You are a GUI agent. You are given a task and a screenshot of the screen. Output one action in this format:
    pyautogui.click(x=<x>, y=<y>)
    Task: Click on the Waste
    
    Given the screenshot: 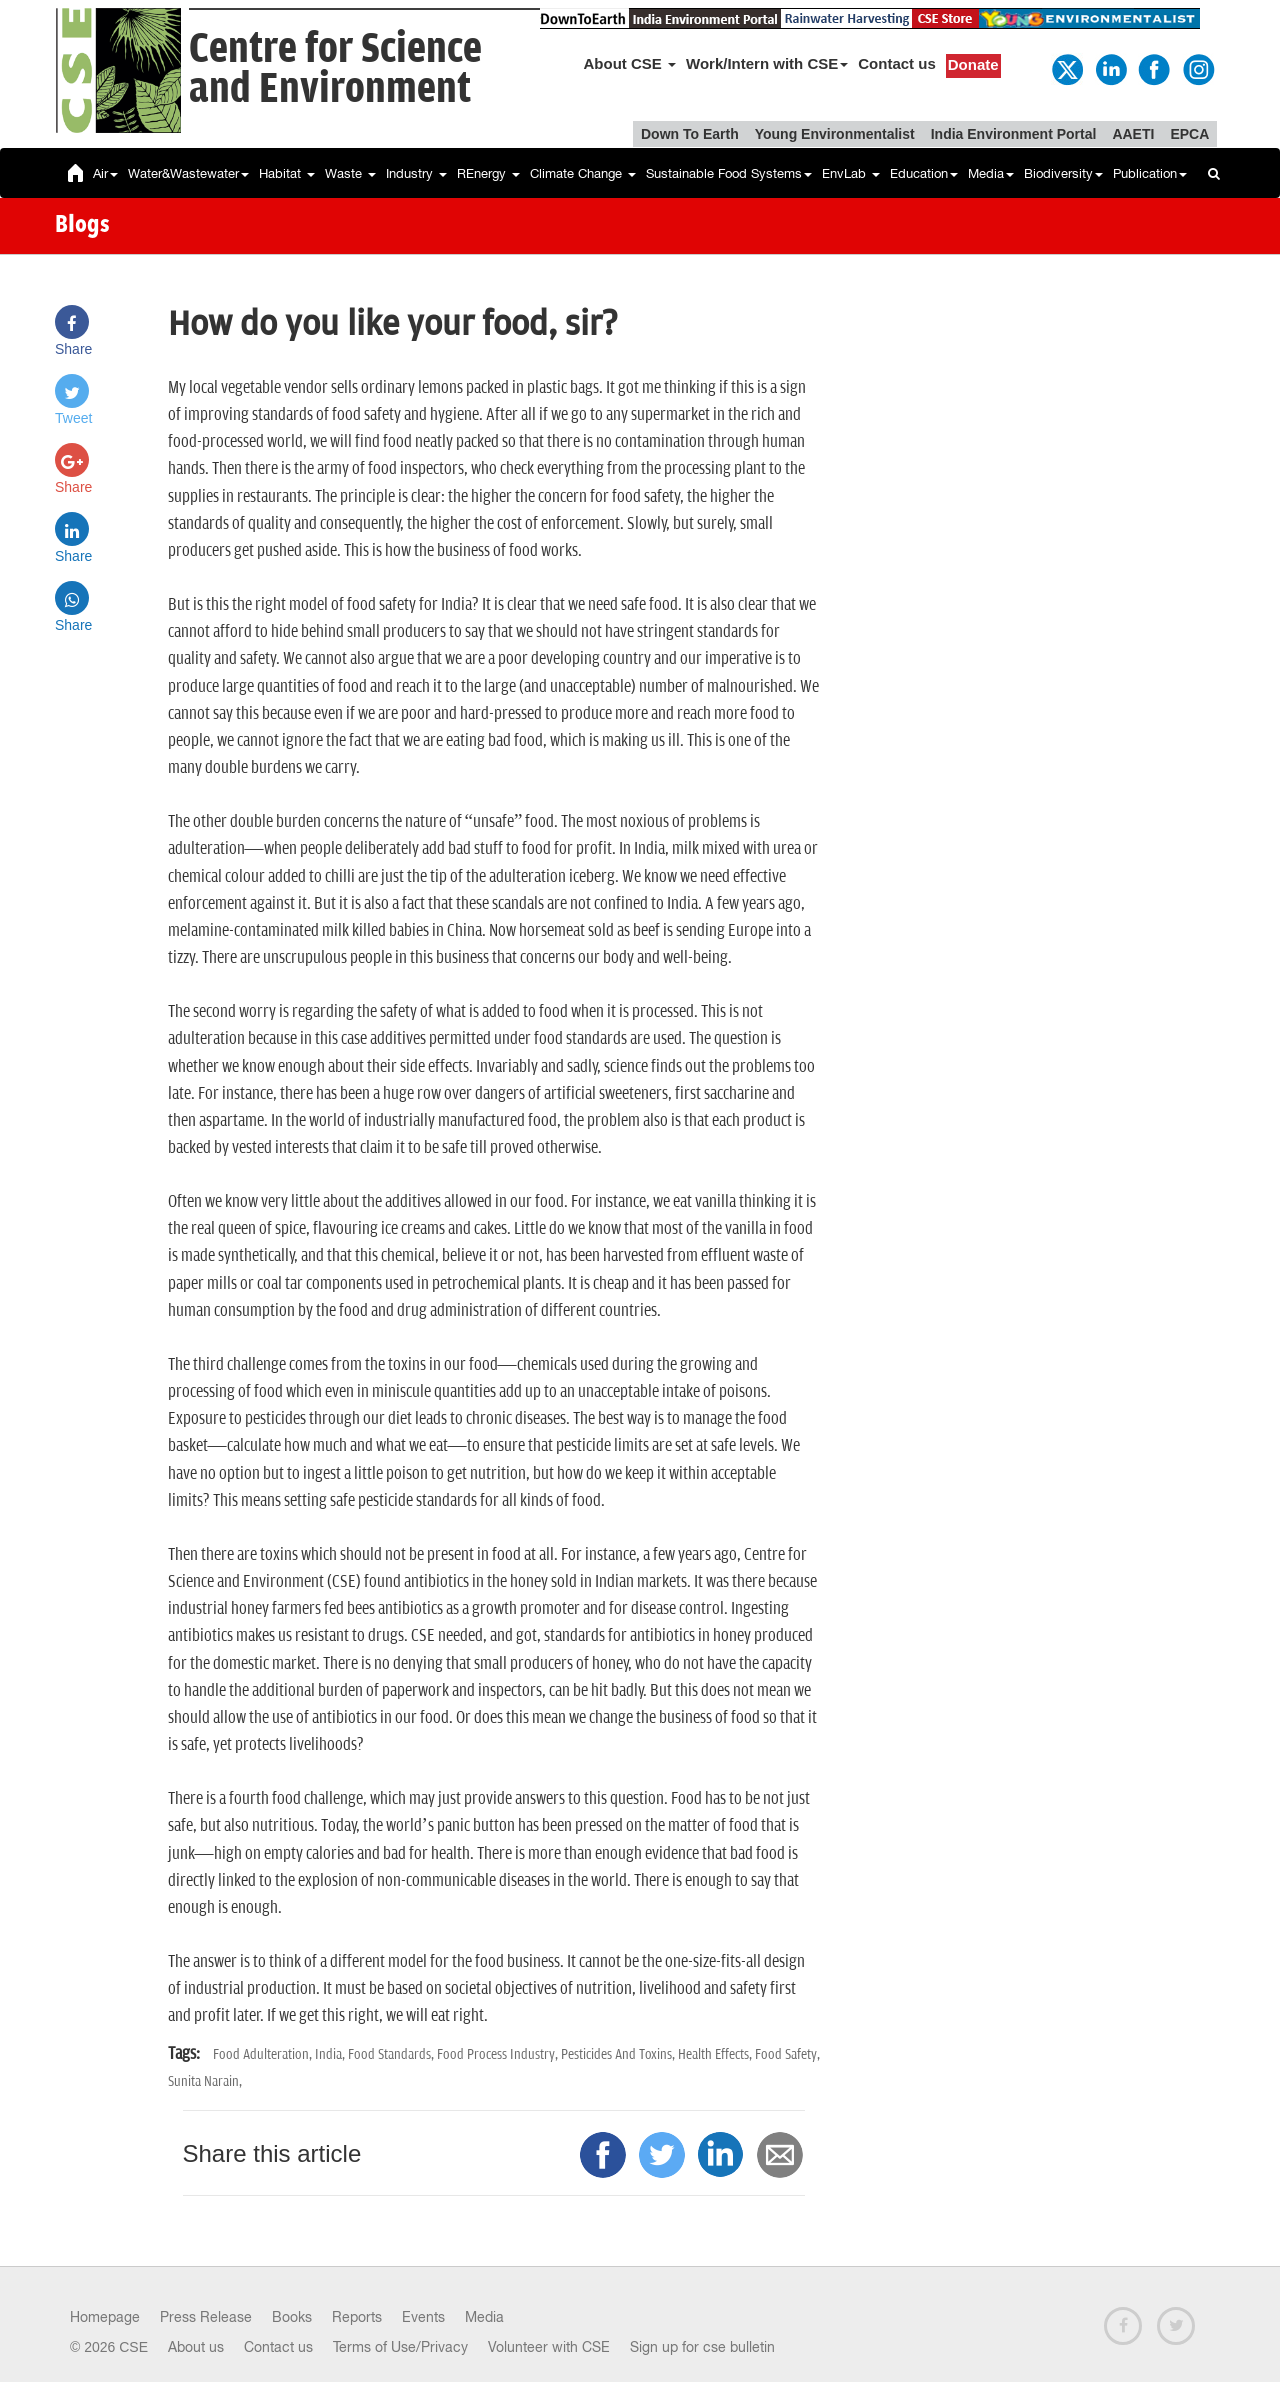 What is the action you would take?
    pyautogui.click(x=350, y=173)
    